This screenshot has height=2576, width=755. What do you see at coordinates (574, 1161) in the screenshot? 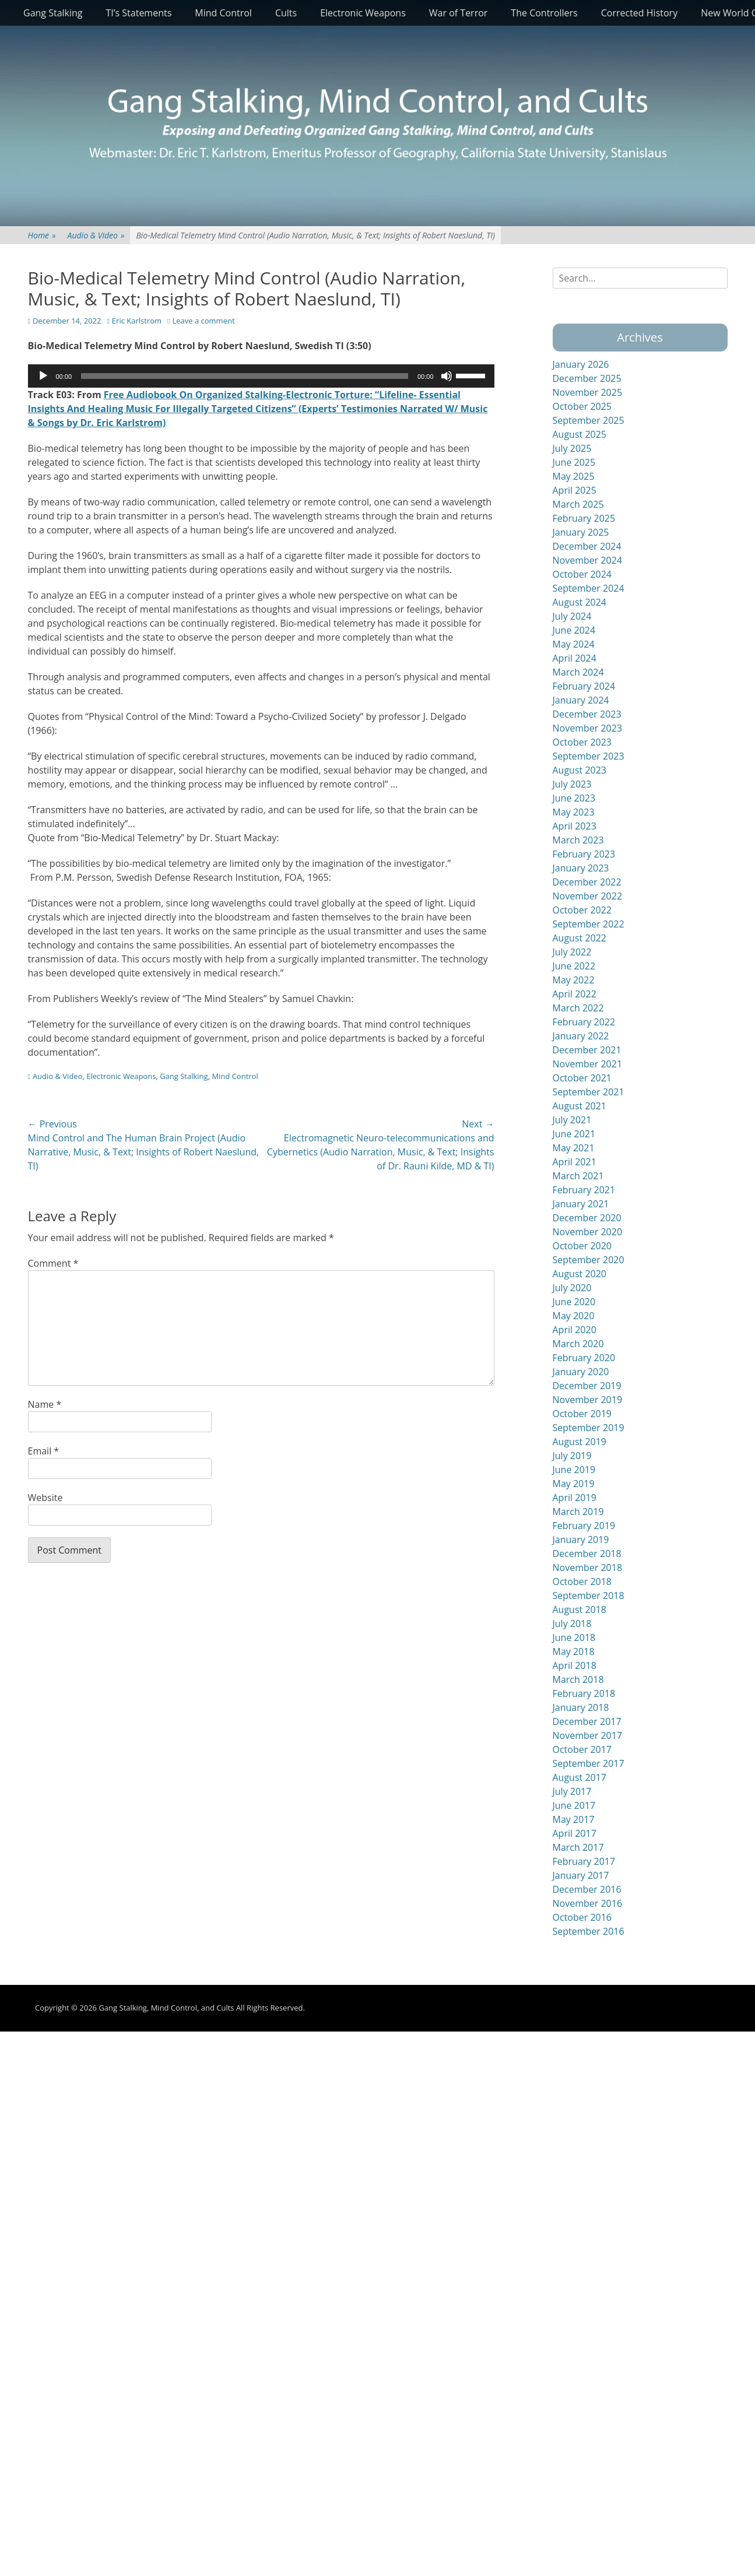
I see `April 2021` at bounding box center [574, 1161].